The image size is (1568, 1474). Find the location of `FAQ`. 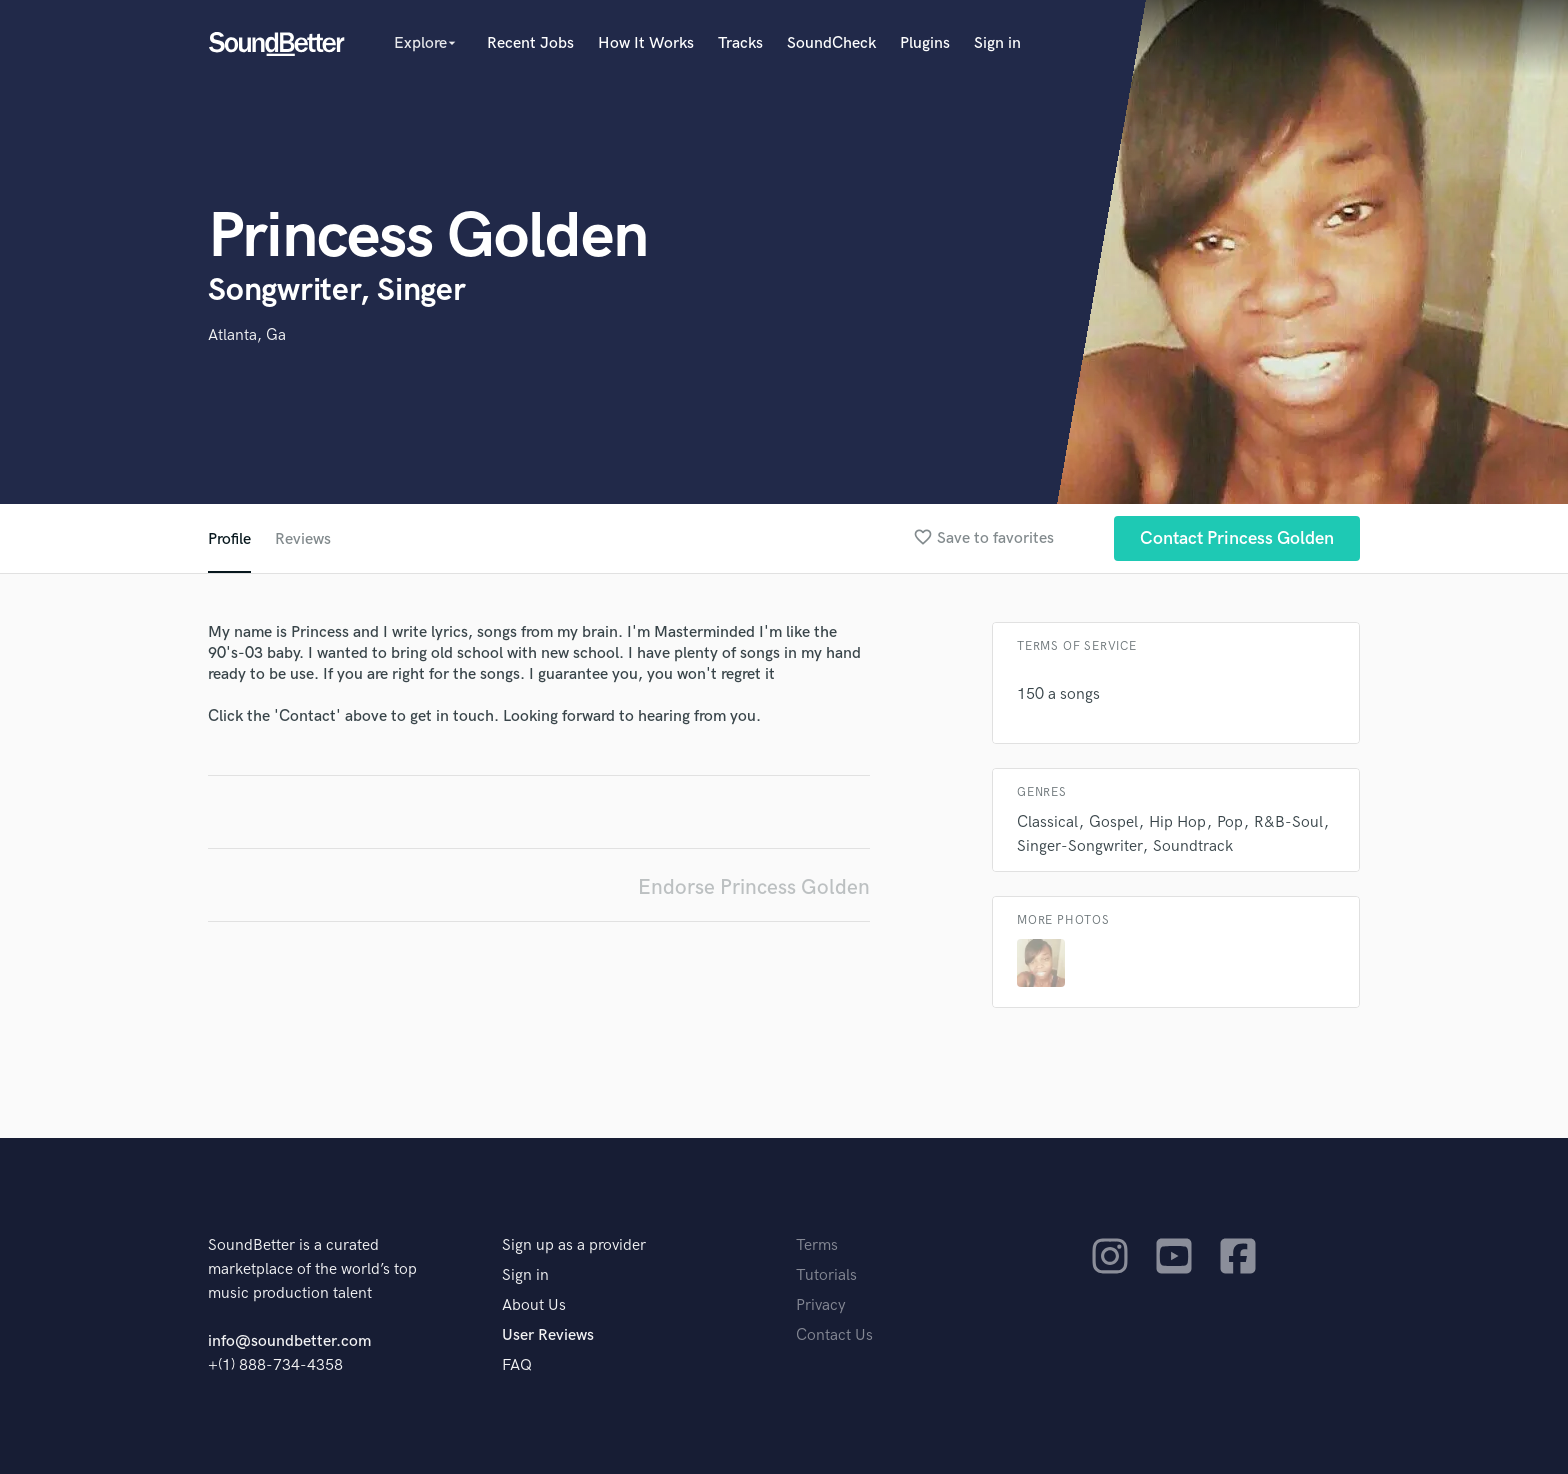

FAQ is located at coordinates (517, 1365).